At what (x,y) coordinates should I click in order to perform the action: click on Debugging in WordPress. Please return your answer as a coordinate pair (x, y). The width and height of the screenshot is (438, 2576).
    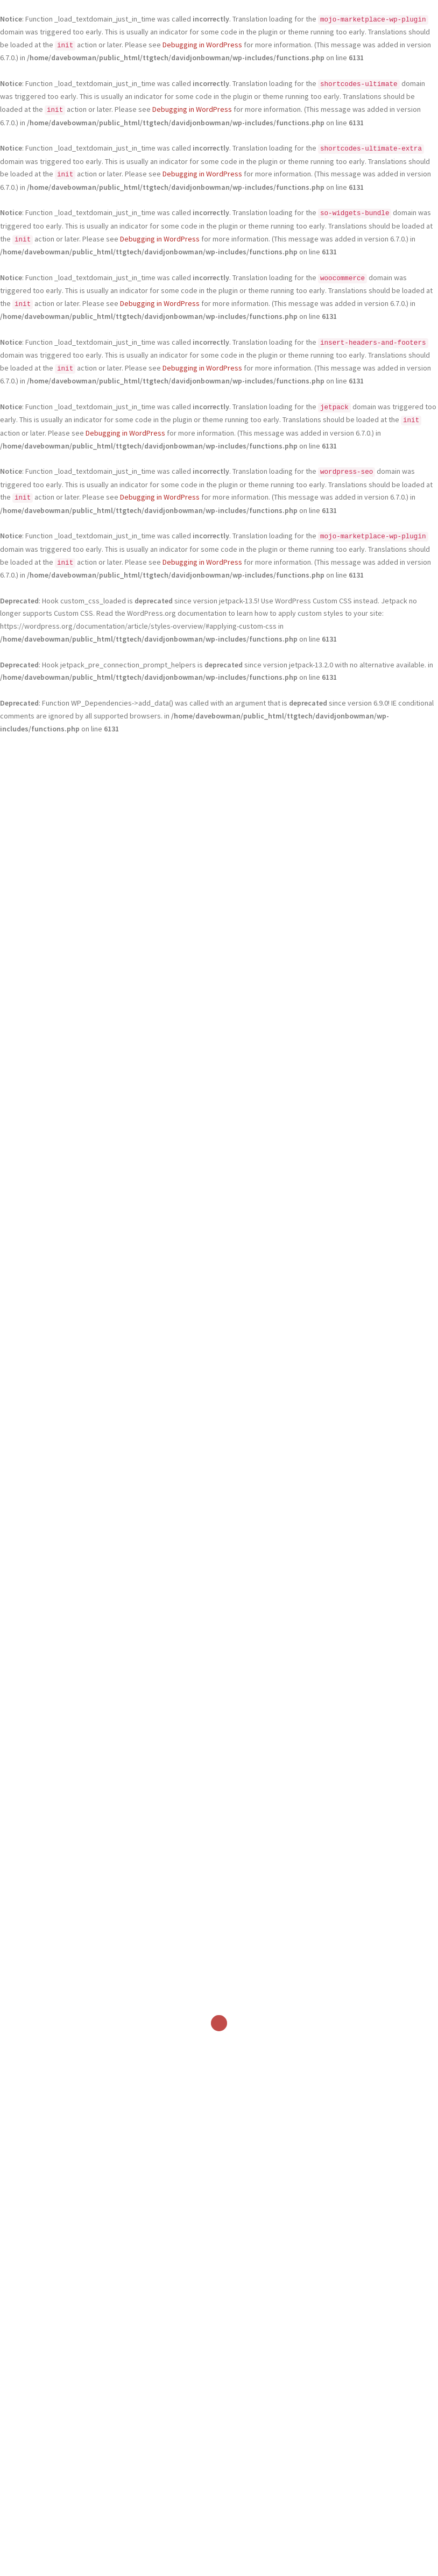
    Looking at the image, I should click on (202, 44).